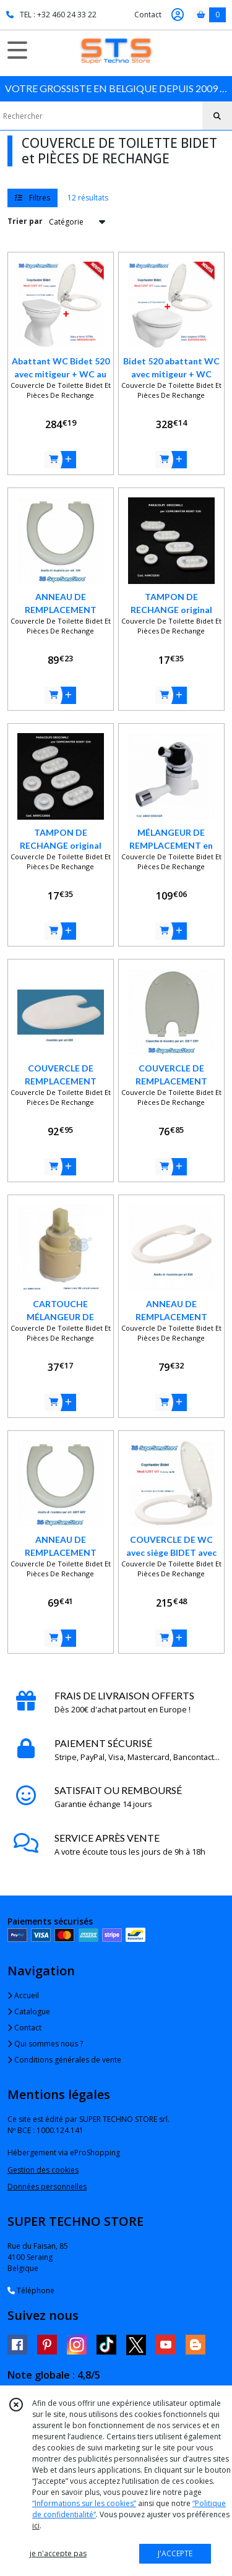  I want to click on Gestion des cookies, so click(43, 2170).